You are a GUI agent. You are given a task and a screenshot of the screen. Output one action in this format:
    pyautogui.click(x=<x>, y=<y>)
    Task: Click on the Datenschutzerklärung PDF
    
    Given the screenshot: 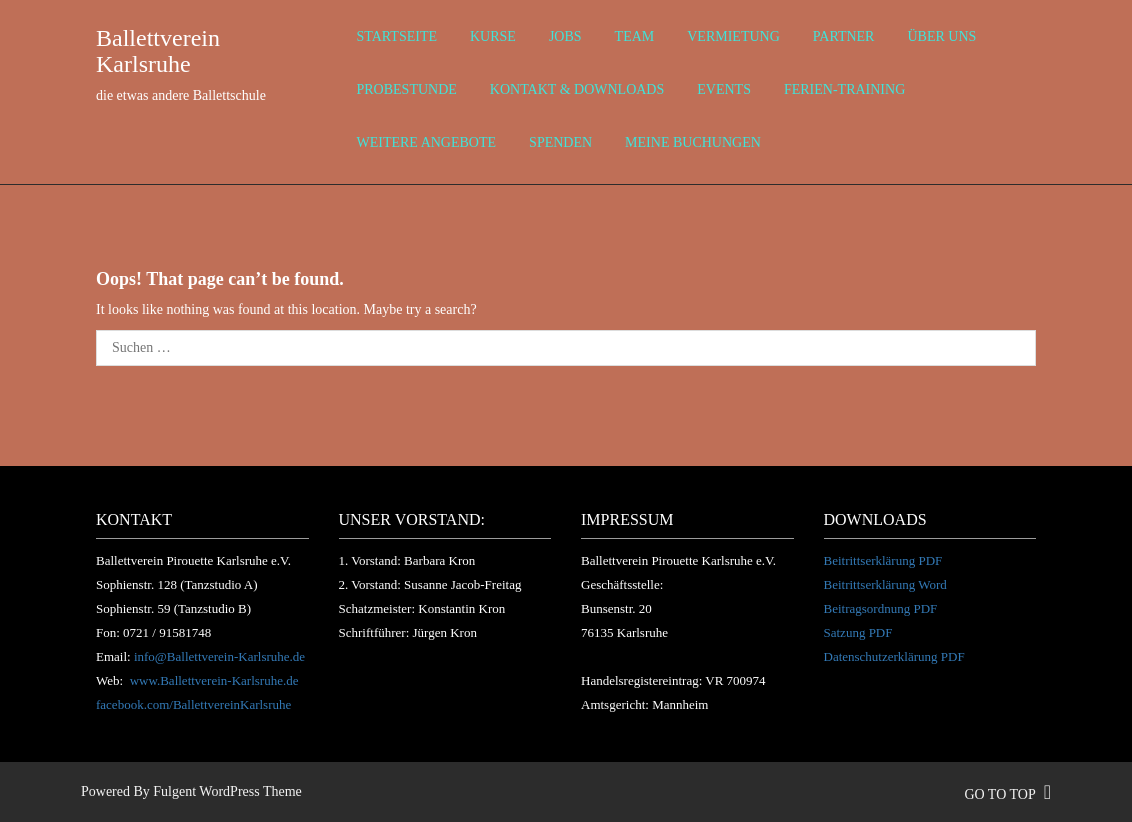 What is the action you would take?
    pyautogui.click(x=894, y=656)
    